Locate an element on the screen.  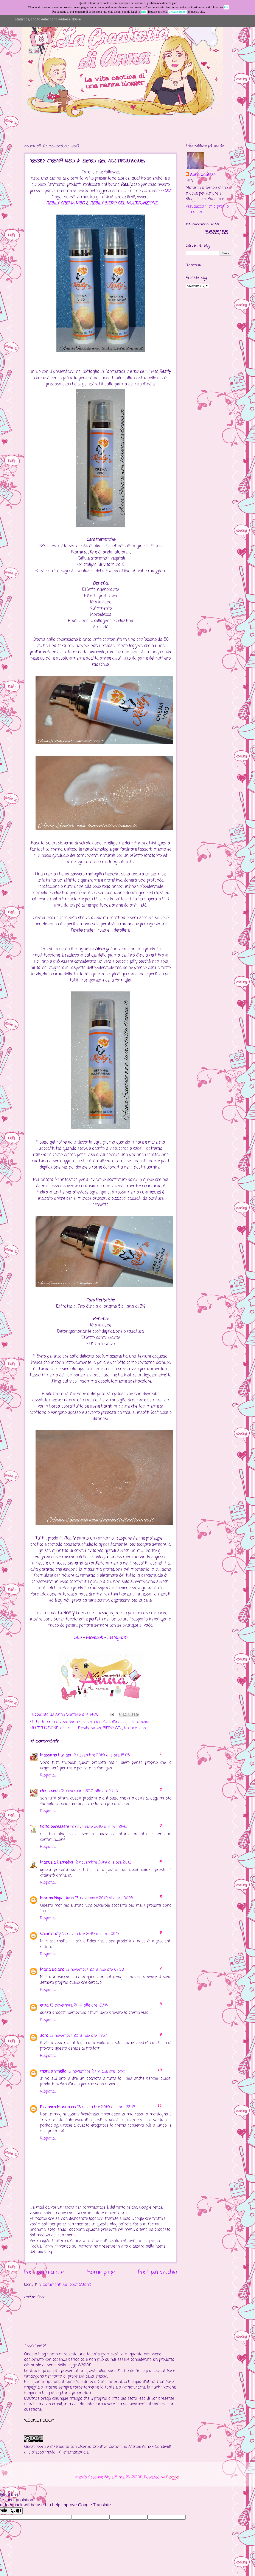
QUI is located at coordinates (167, 191).